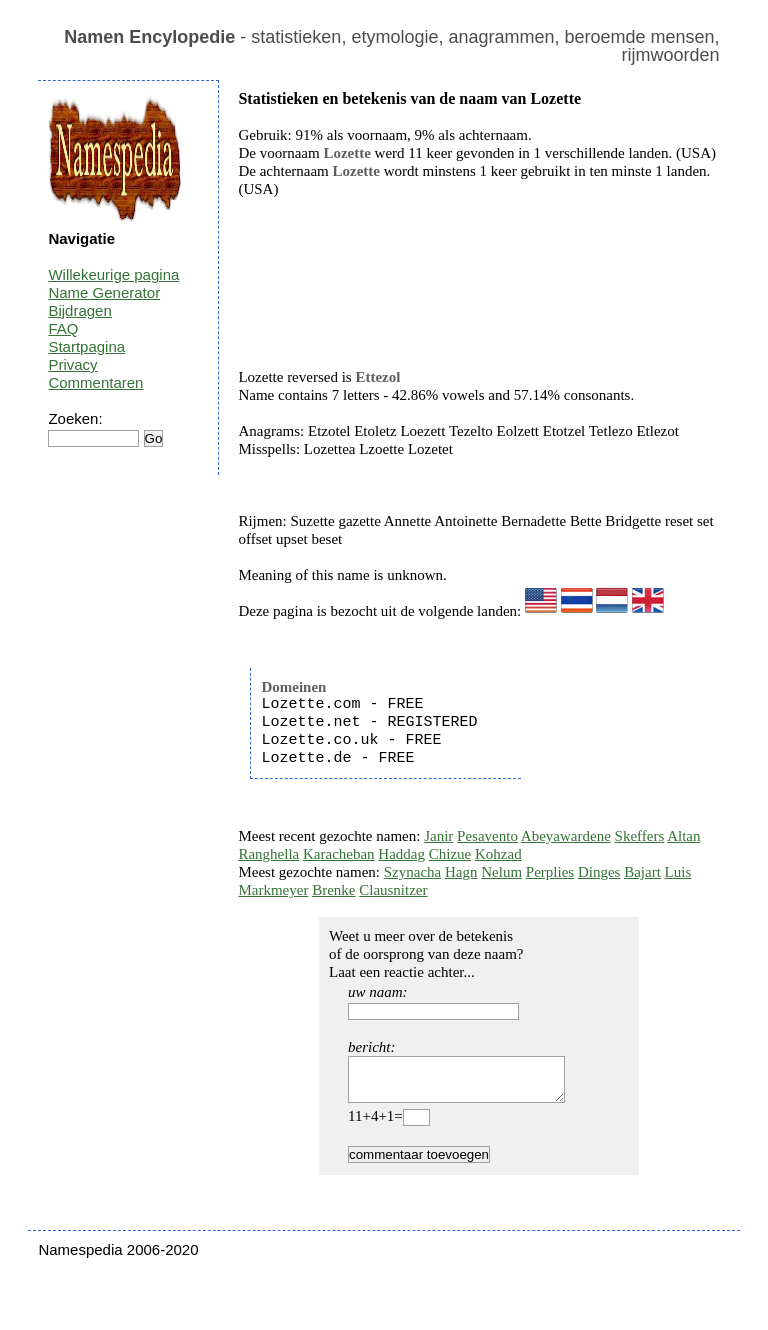 The width and height of the screenshot is (768, 1330). I want to click on Hagn, so click(461, 872).